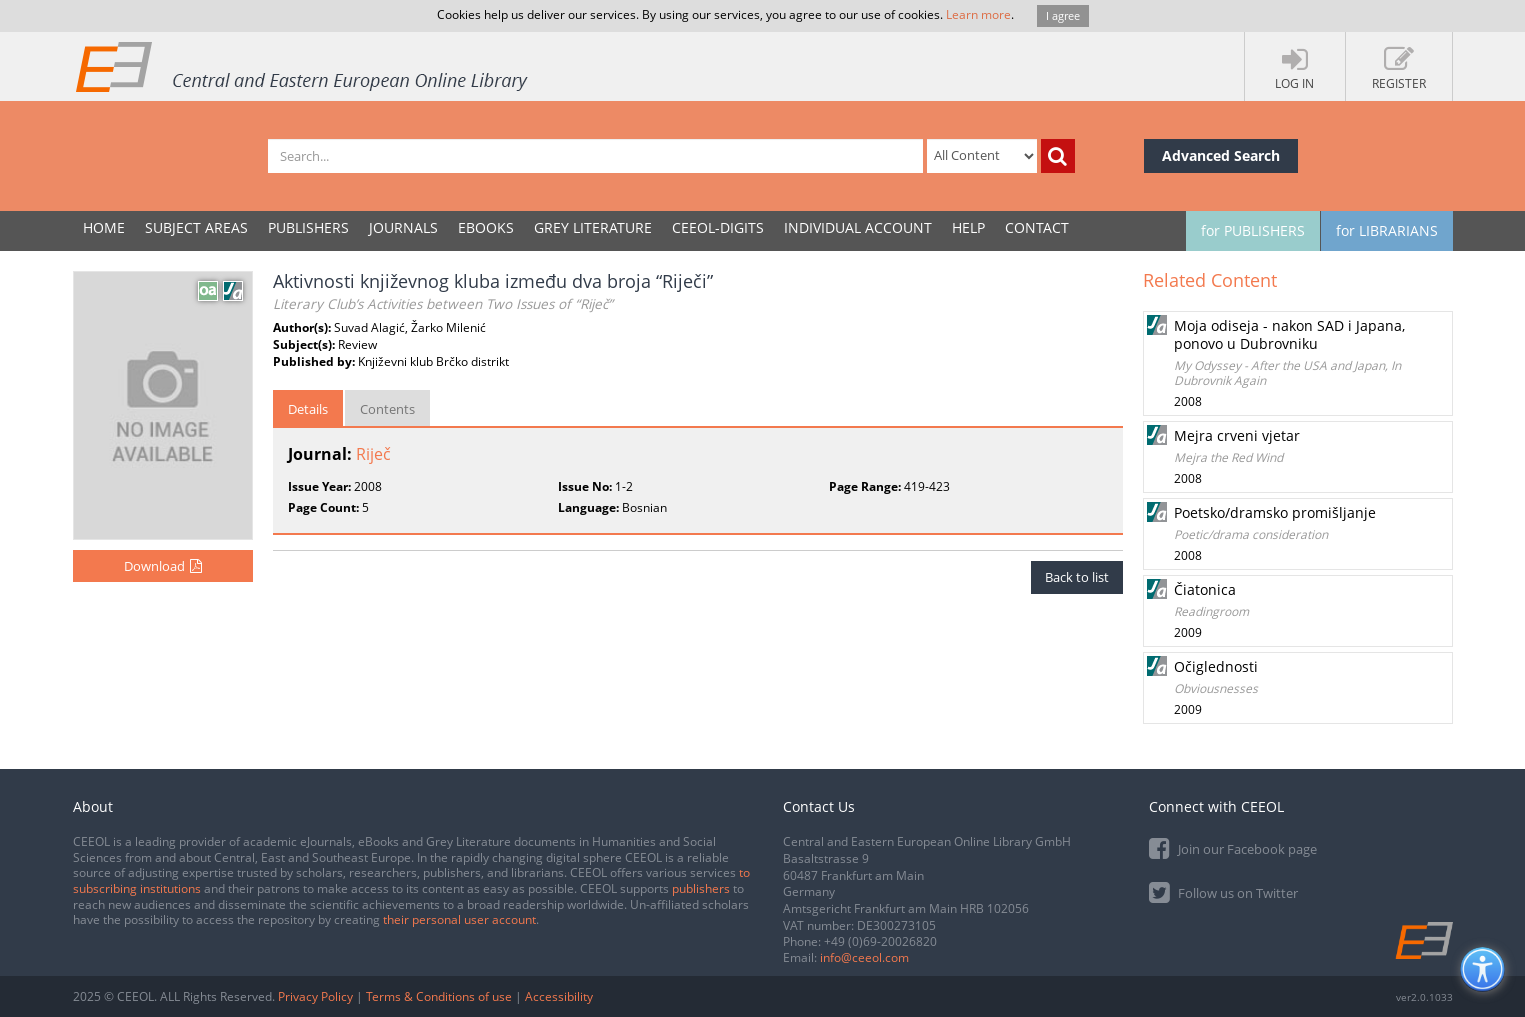  Describe the element at coordinates (104, 227) in the screenshot. I see `Home` at that location.